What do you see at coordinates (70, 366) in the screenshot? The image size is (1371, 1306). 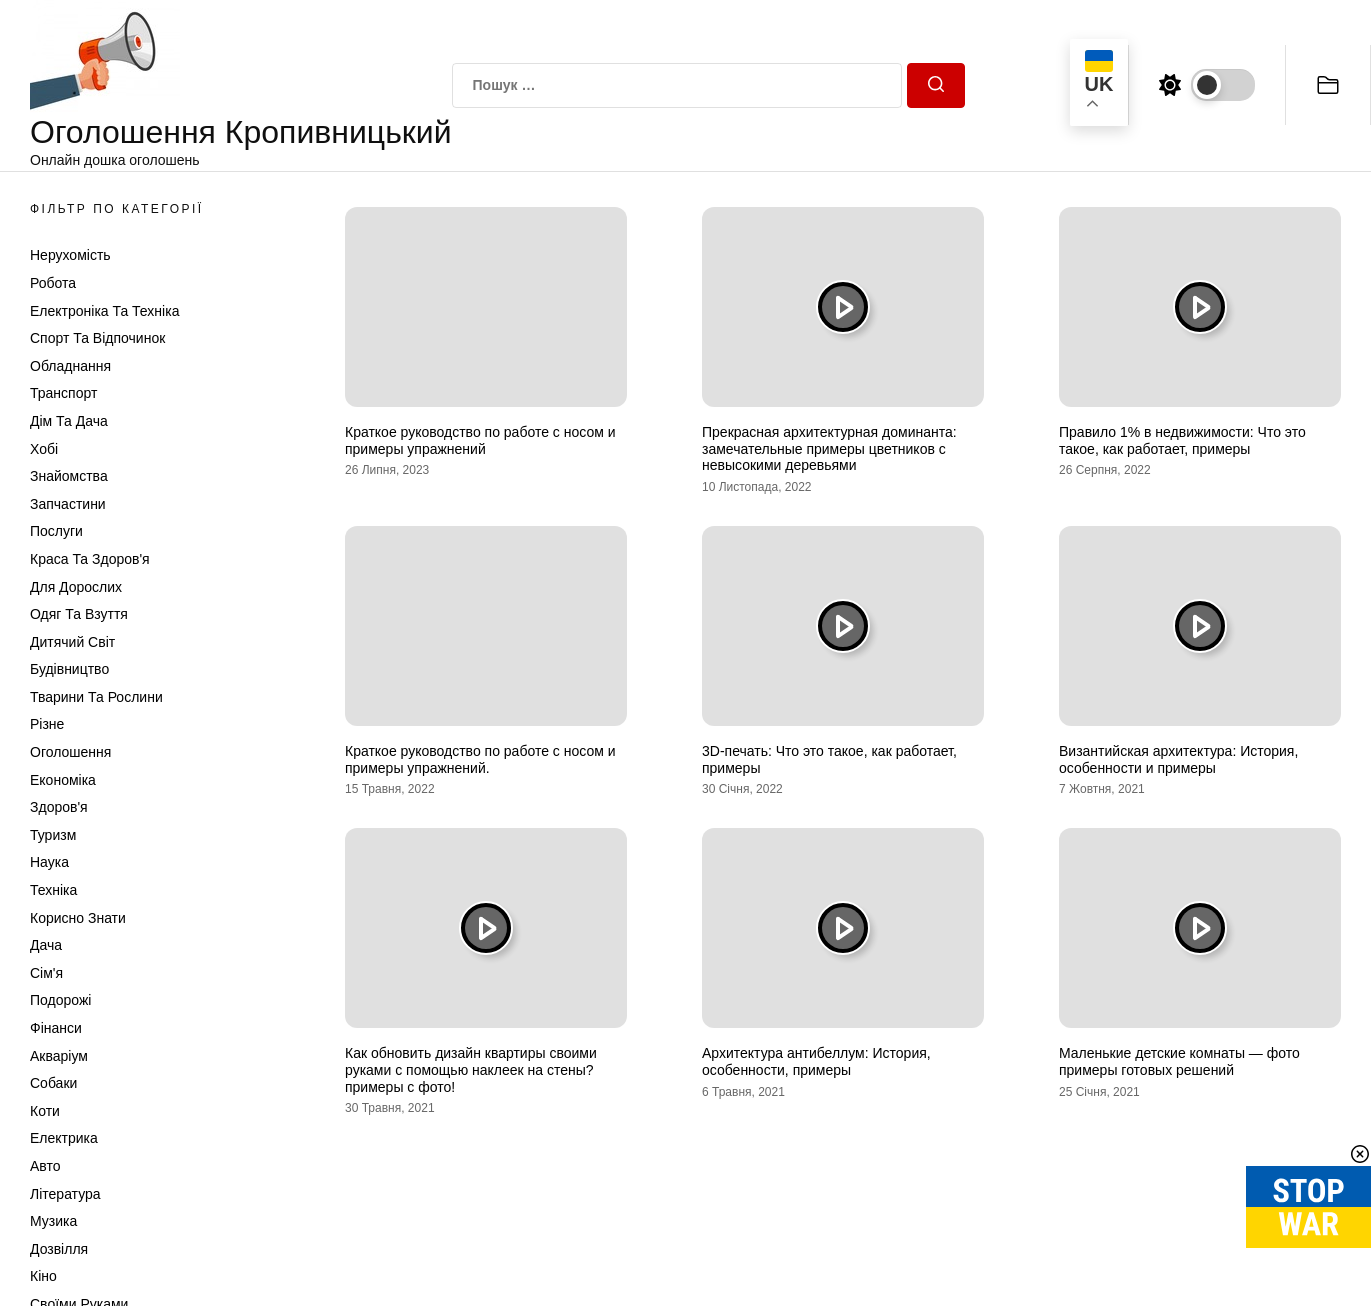 I see `Обладнання` at bounding box center [70, 366].